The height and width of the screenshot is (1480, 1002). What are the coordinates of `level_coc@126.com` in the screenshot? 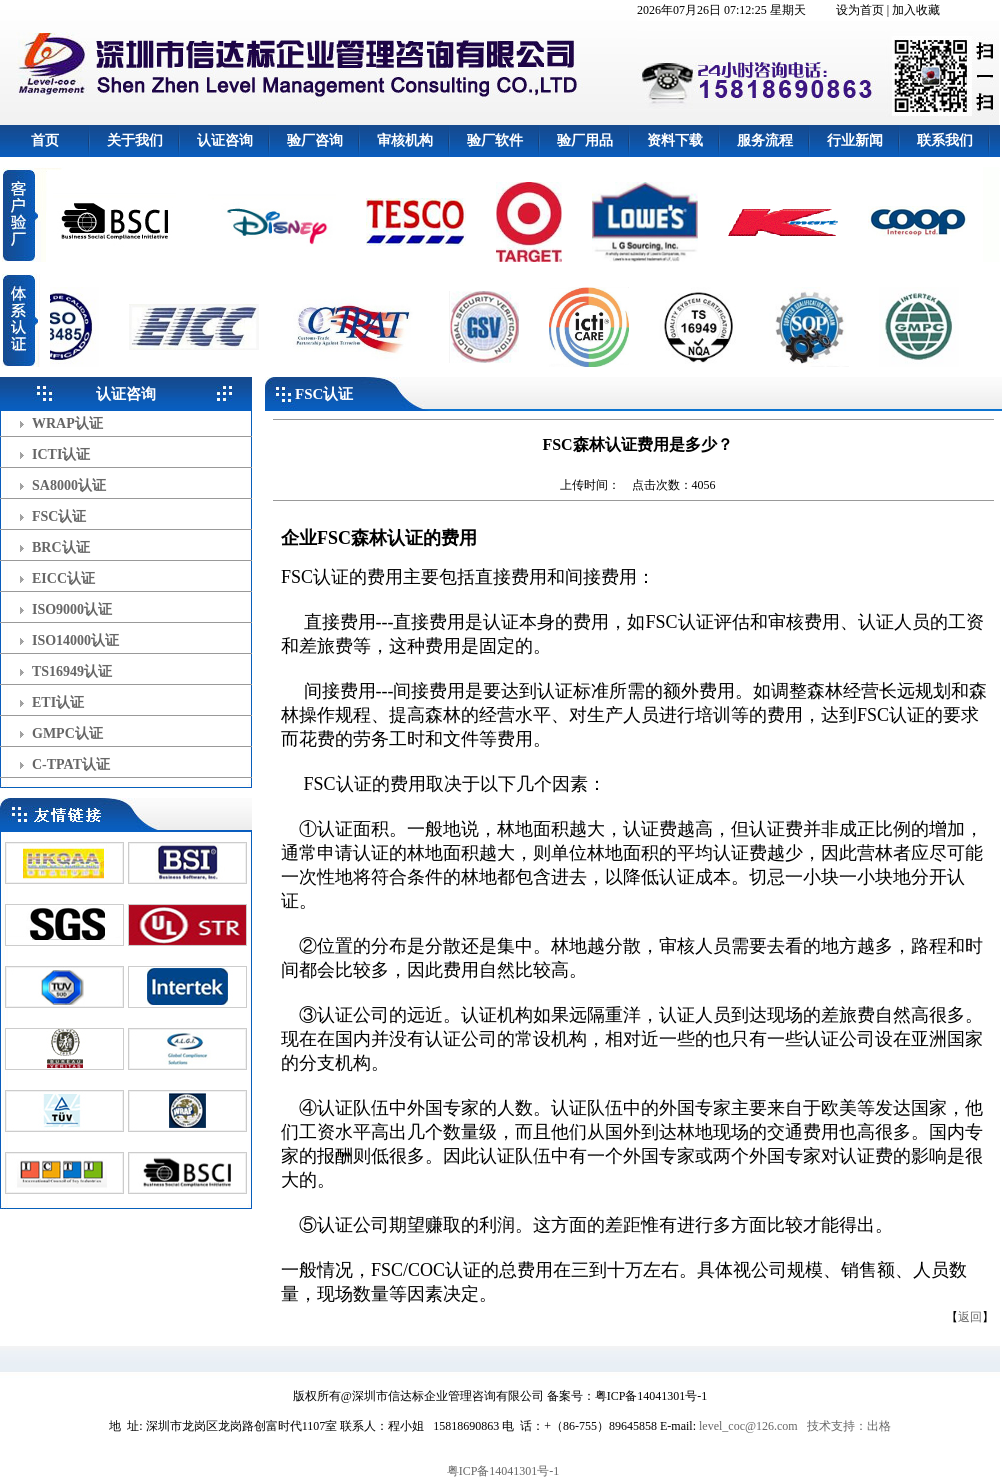 It's located at (748, 1426).